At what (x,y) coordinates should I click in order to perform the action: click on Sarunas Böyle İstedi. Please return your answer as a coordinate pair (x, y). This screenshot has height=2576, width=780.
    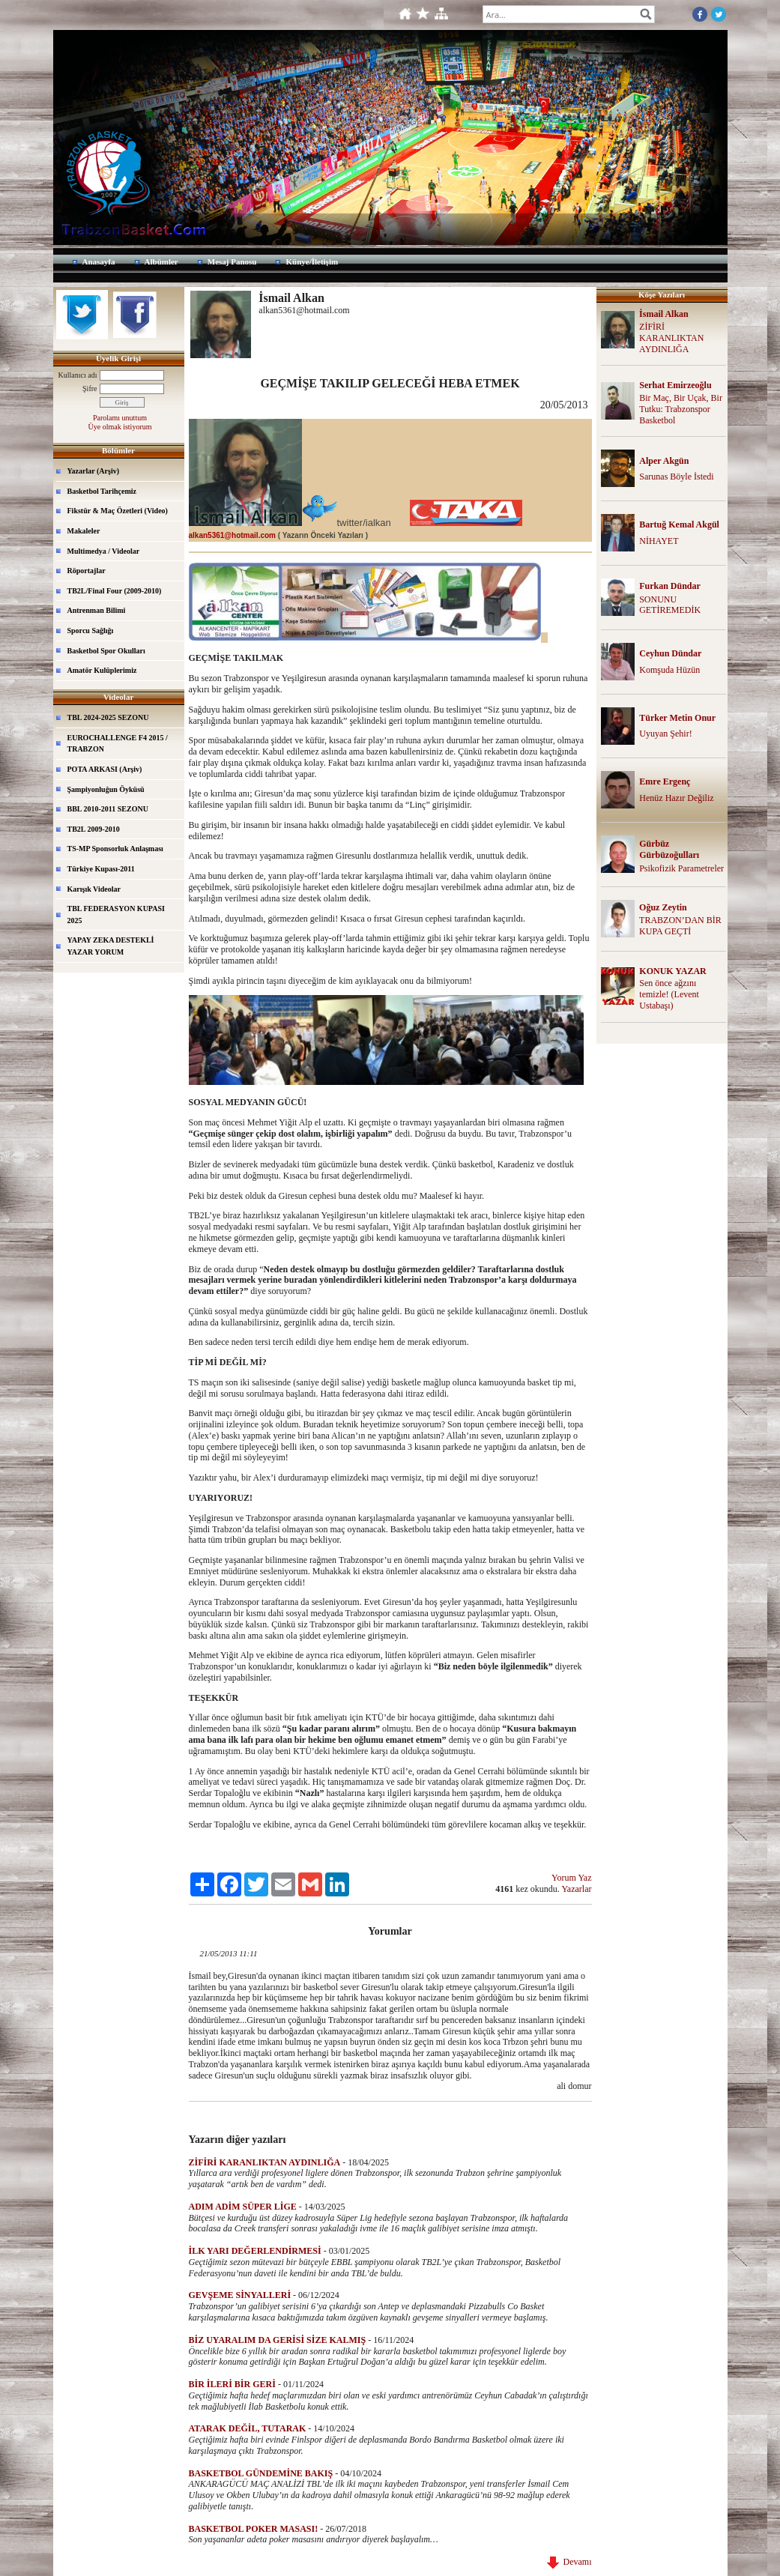
    Looking at the image, I should click on (676, 476).